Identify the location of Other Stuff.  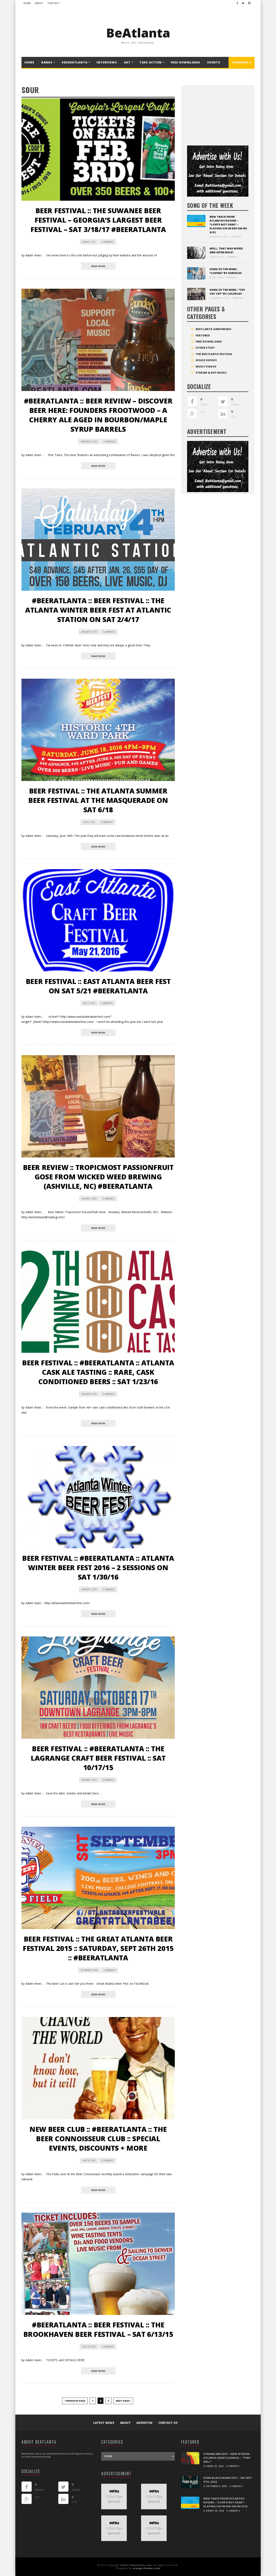
(205, 347).